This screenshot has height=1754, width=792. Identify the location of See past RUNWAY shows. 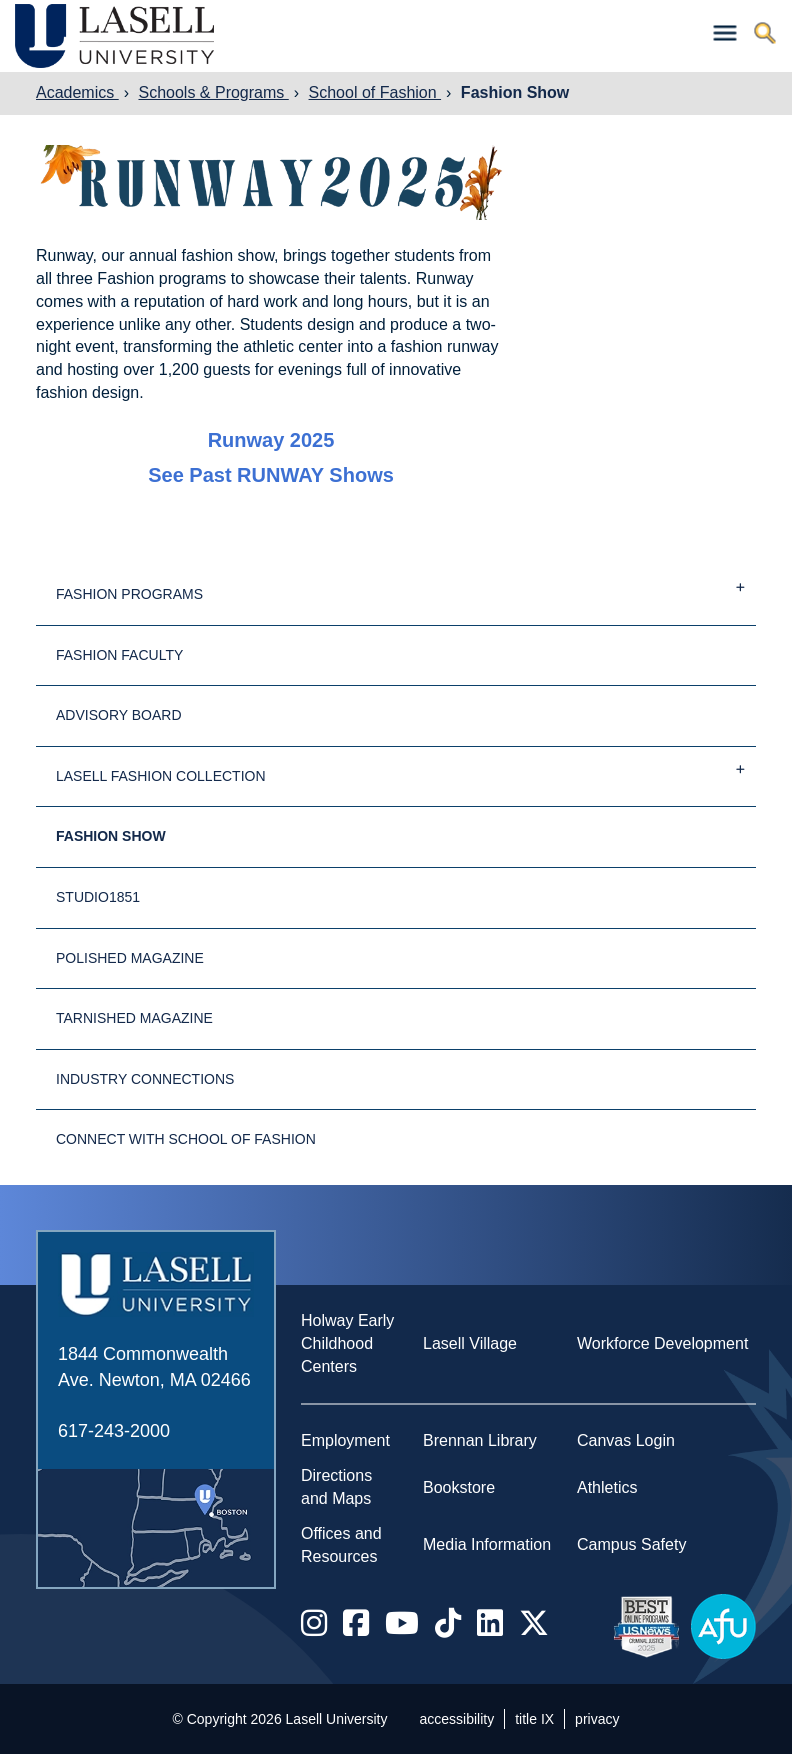
(271, 475).